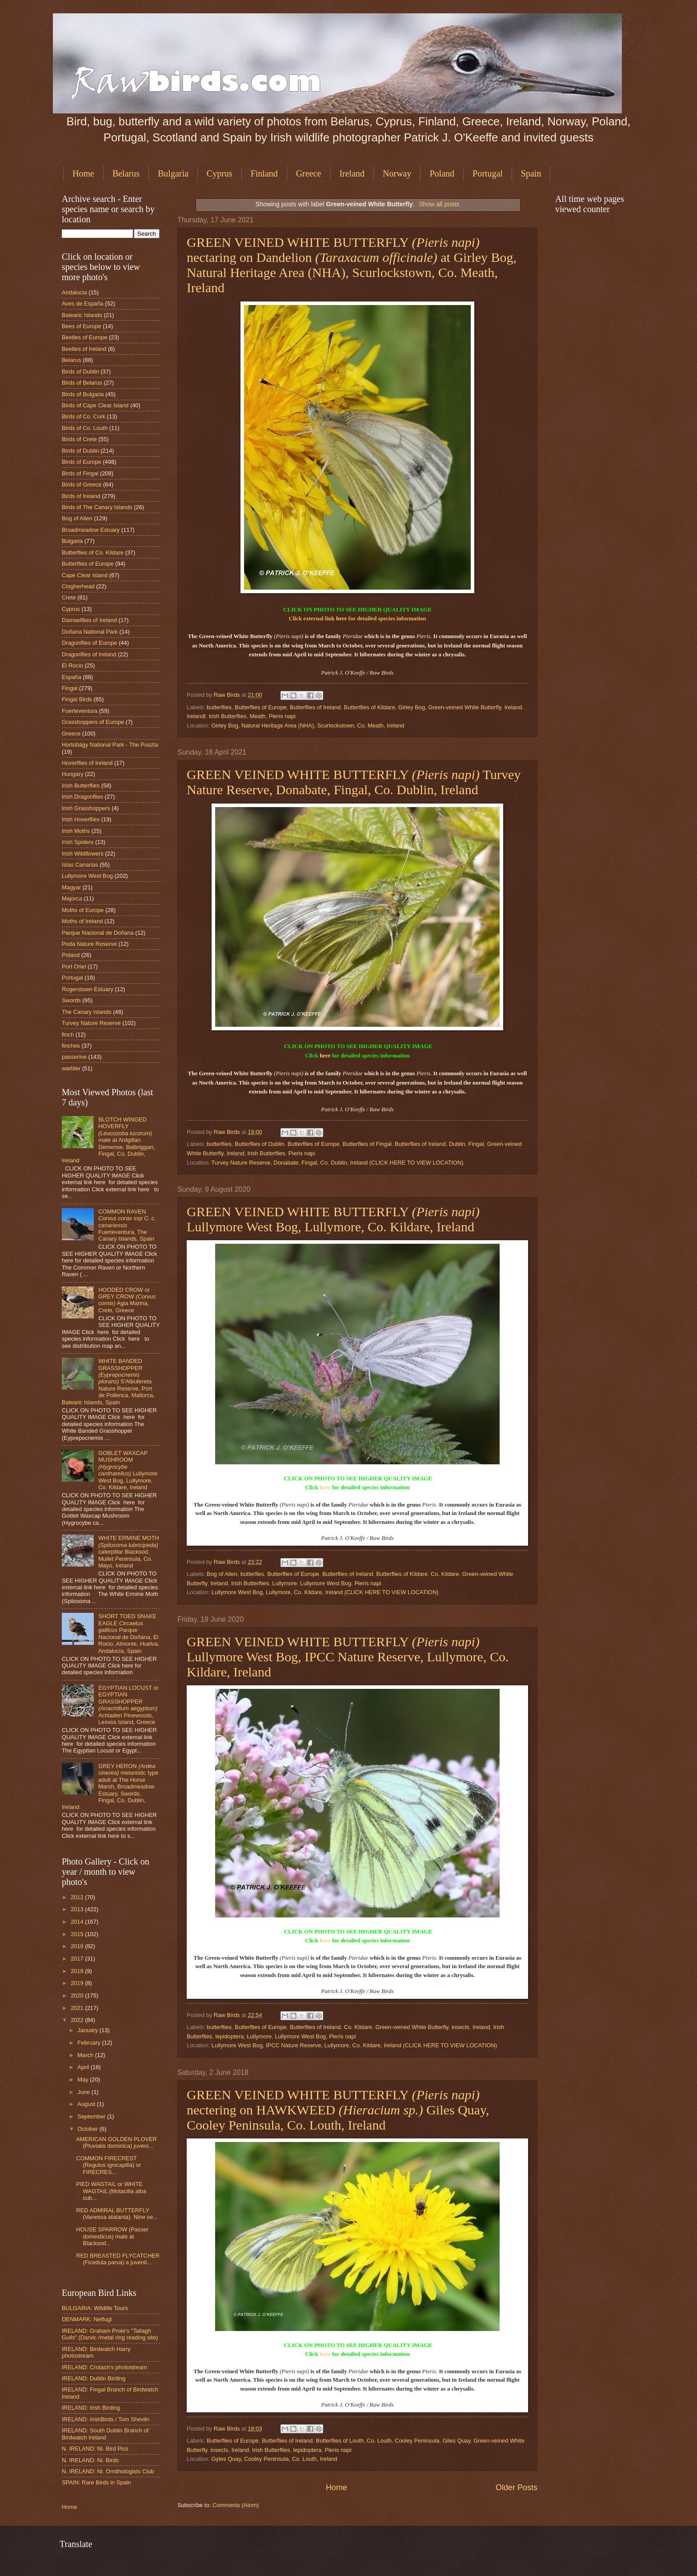 The image size is (697, 2576). Describe the element at coordinates (81, 461) in the screenshot. I see `Birds of Europe` at that location.